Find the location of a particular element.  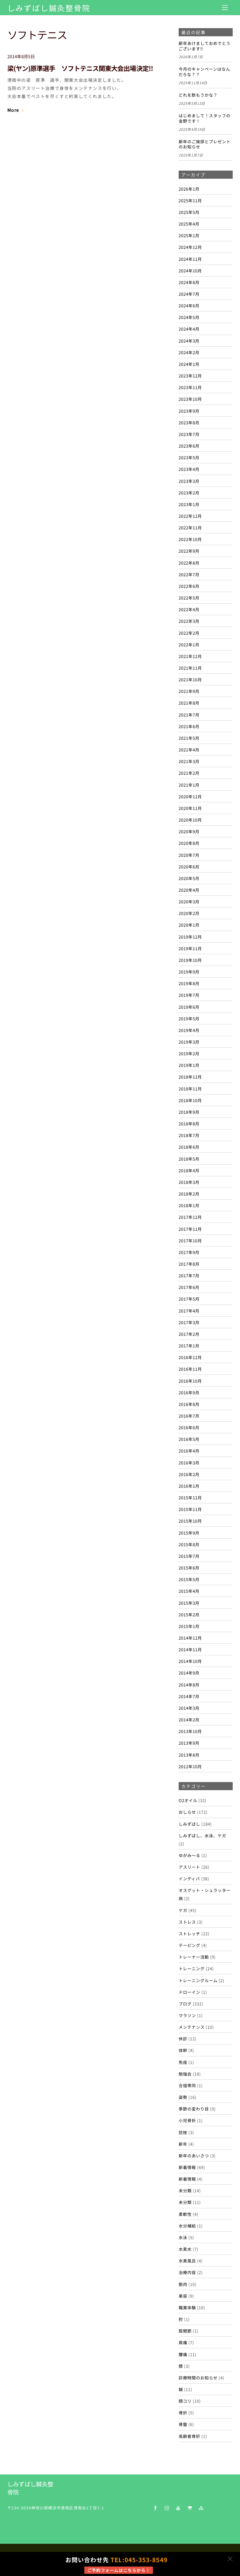

2016年2月 is located at coordinates (189, 1474).